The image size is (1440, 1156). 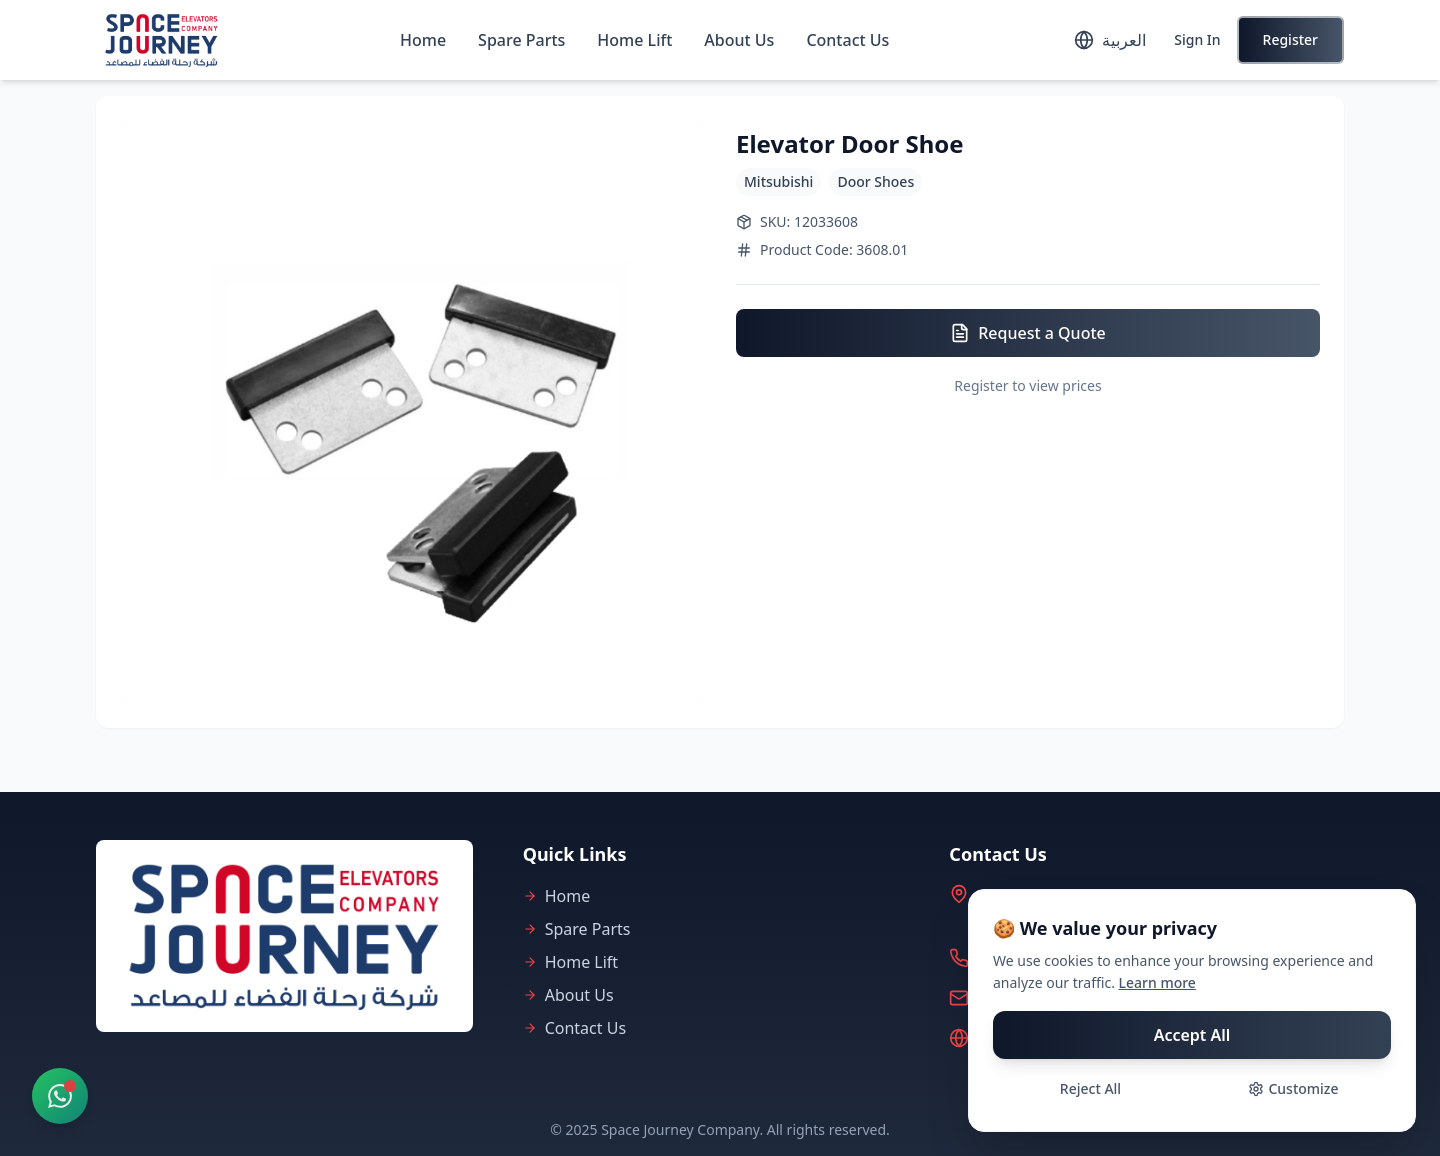 I want to click on Learn more, so click(x=1157, y=982).